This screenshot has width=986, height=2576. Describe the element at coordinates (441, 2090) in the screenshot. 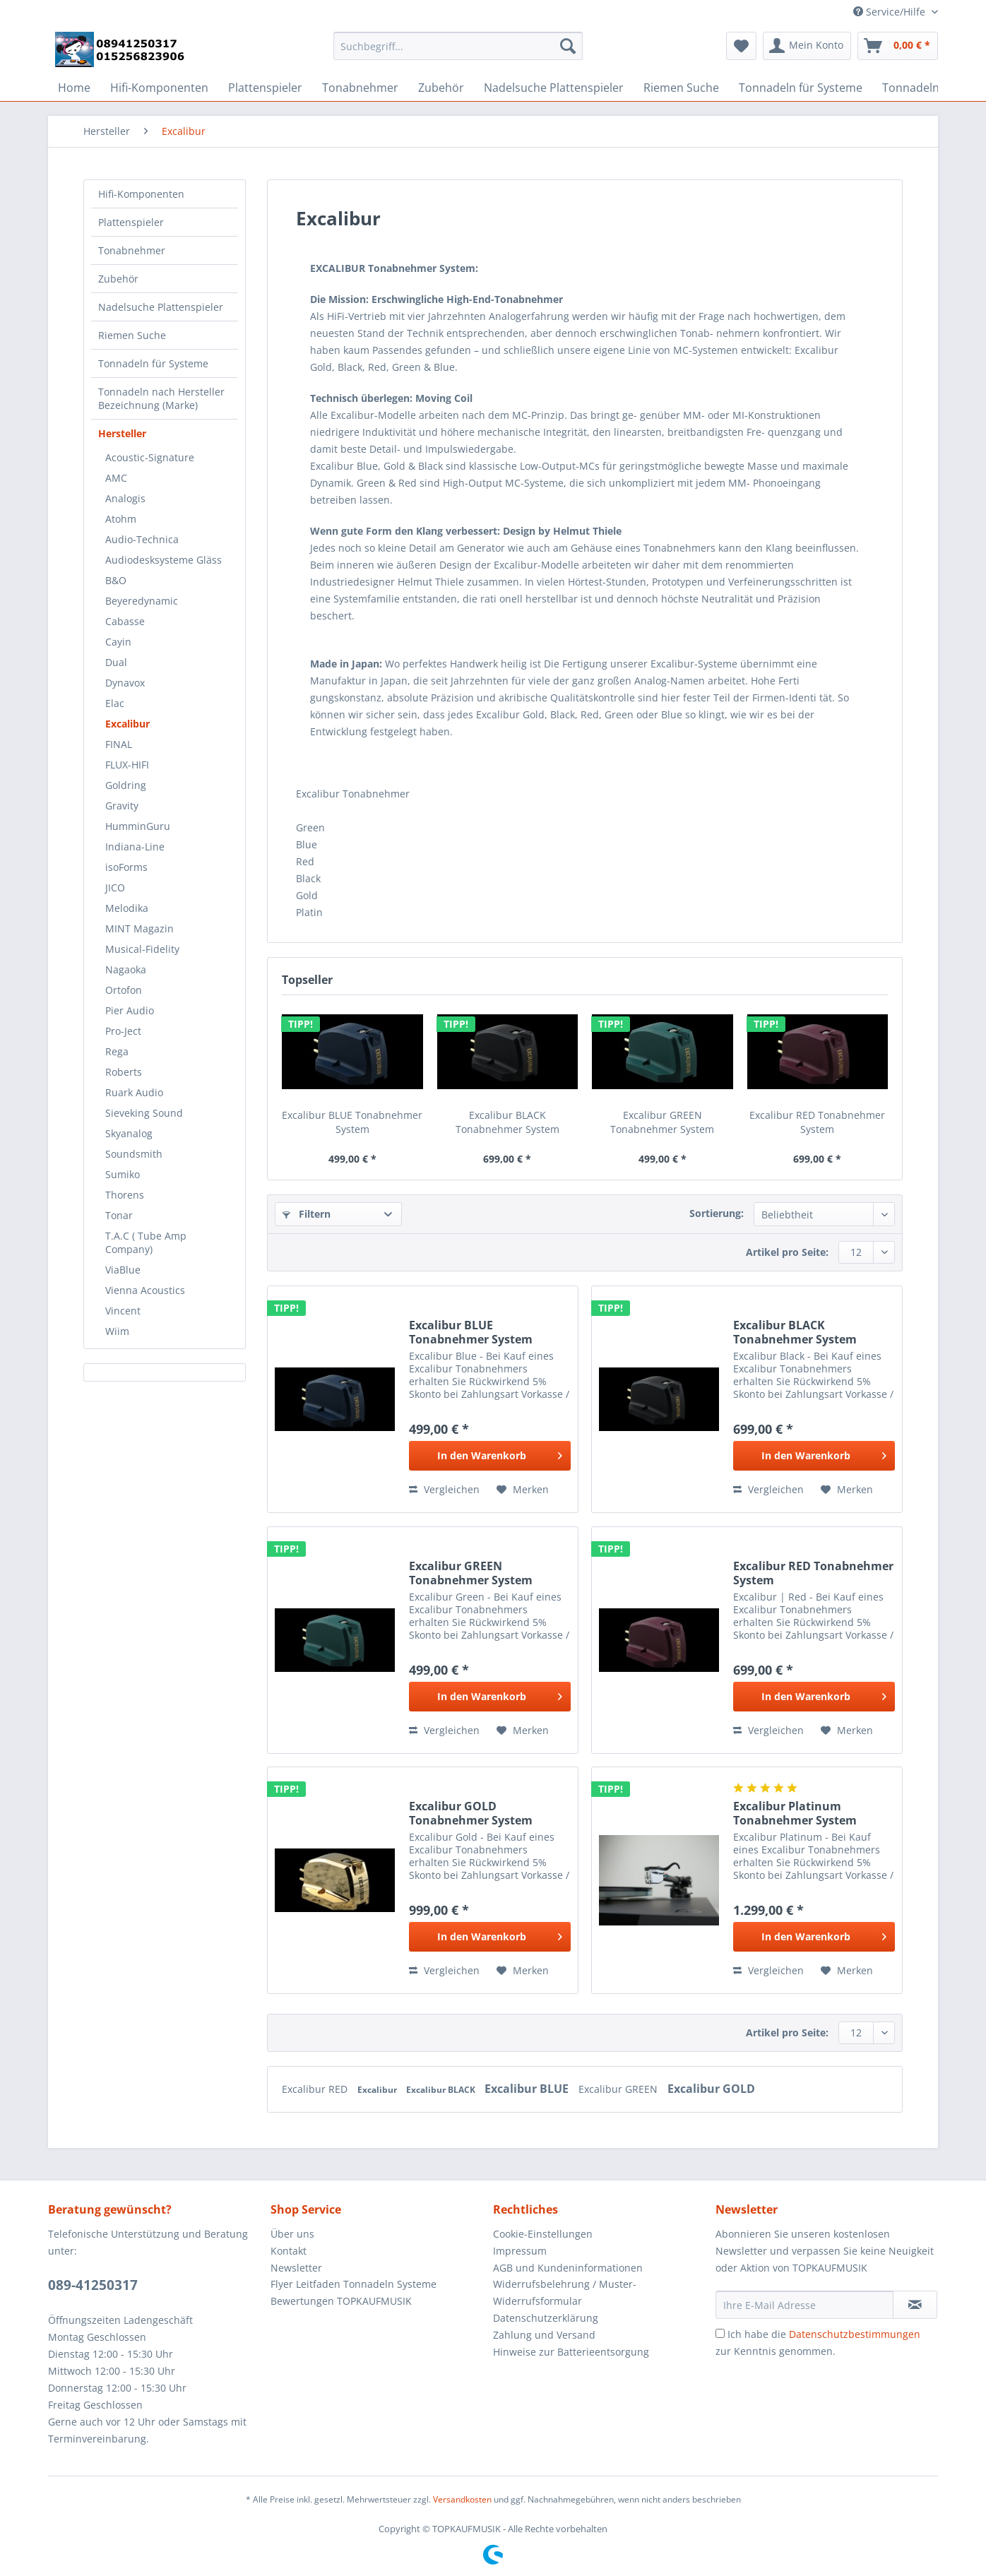

I see `Excalibur BLACK` at that location.